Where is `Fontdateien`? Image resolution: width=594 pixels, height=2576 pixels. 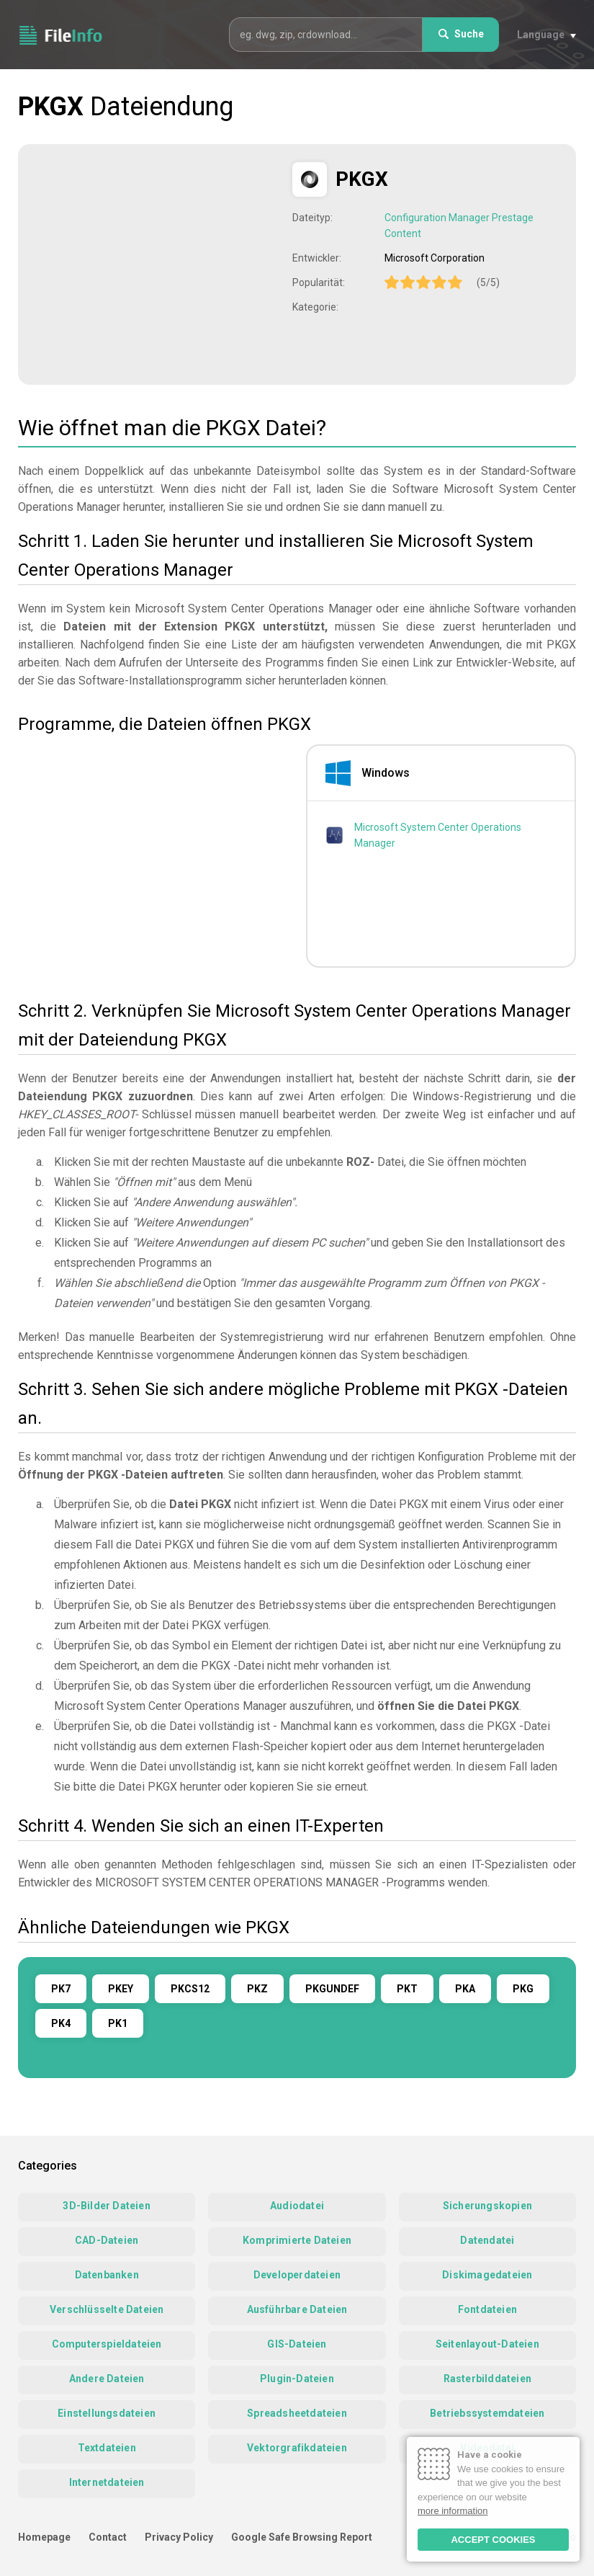 Fontdateien is located at coordinates (487, 2309).